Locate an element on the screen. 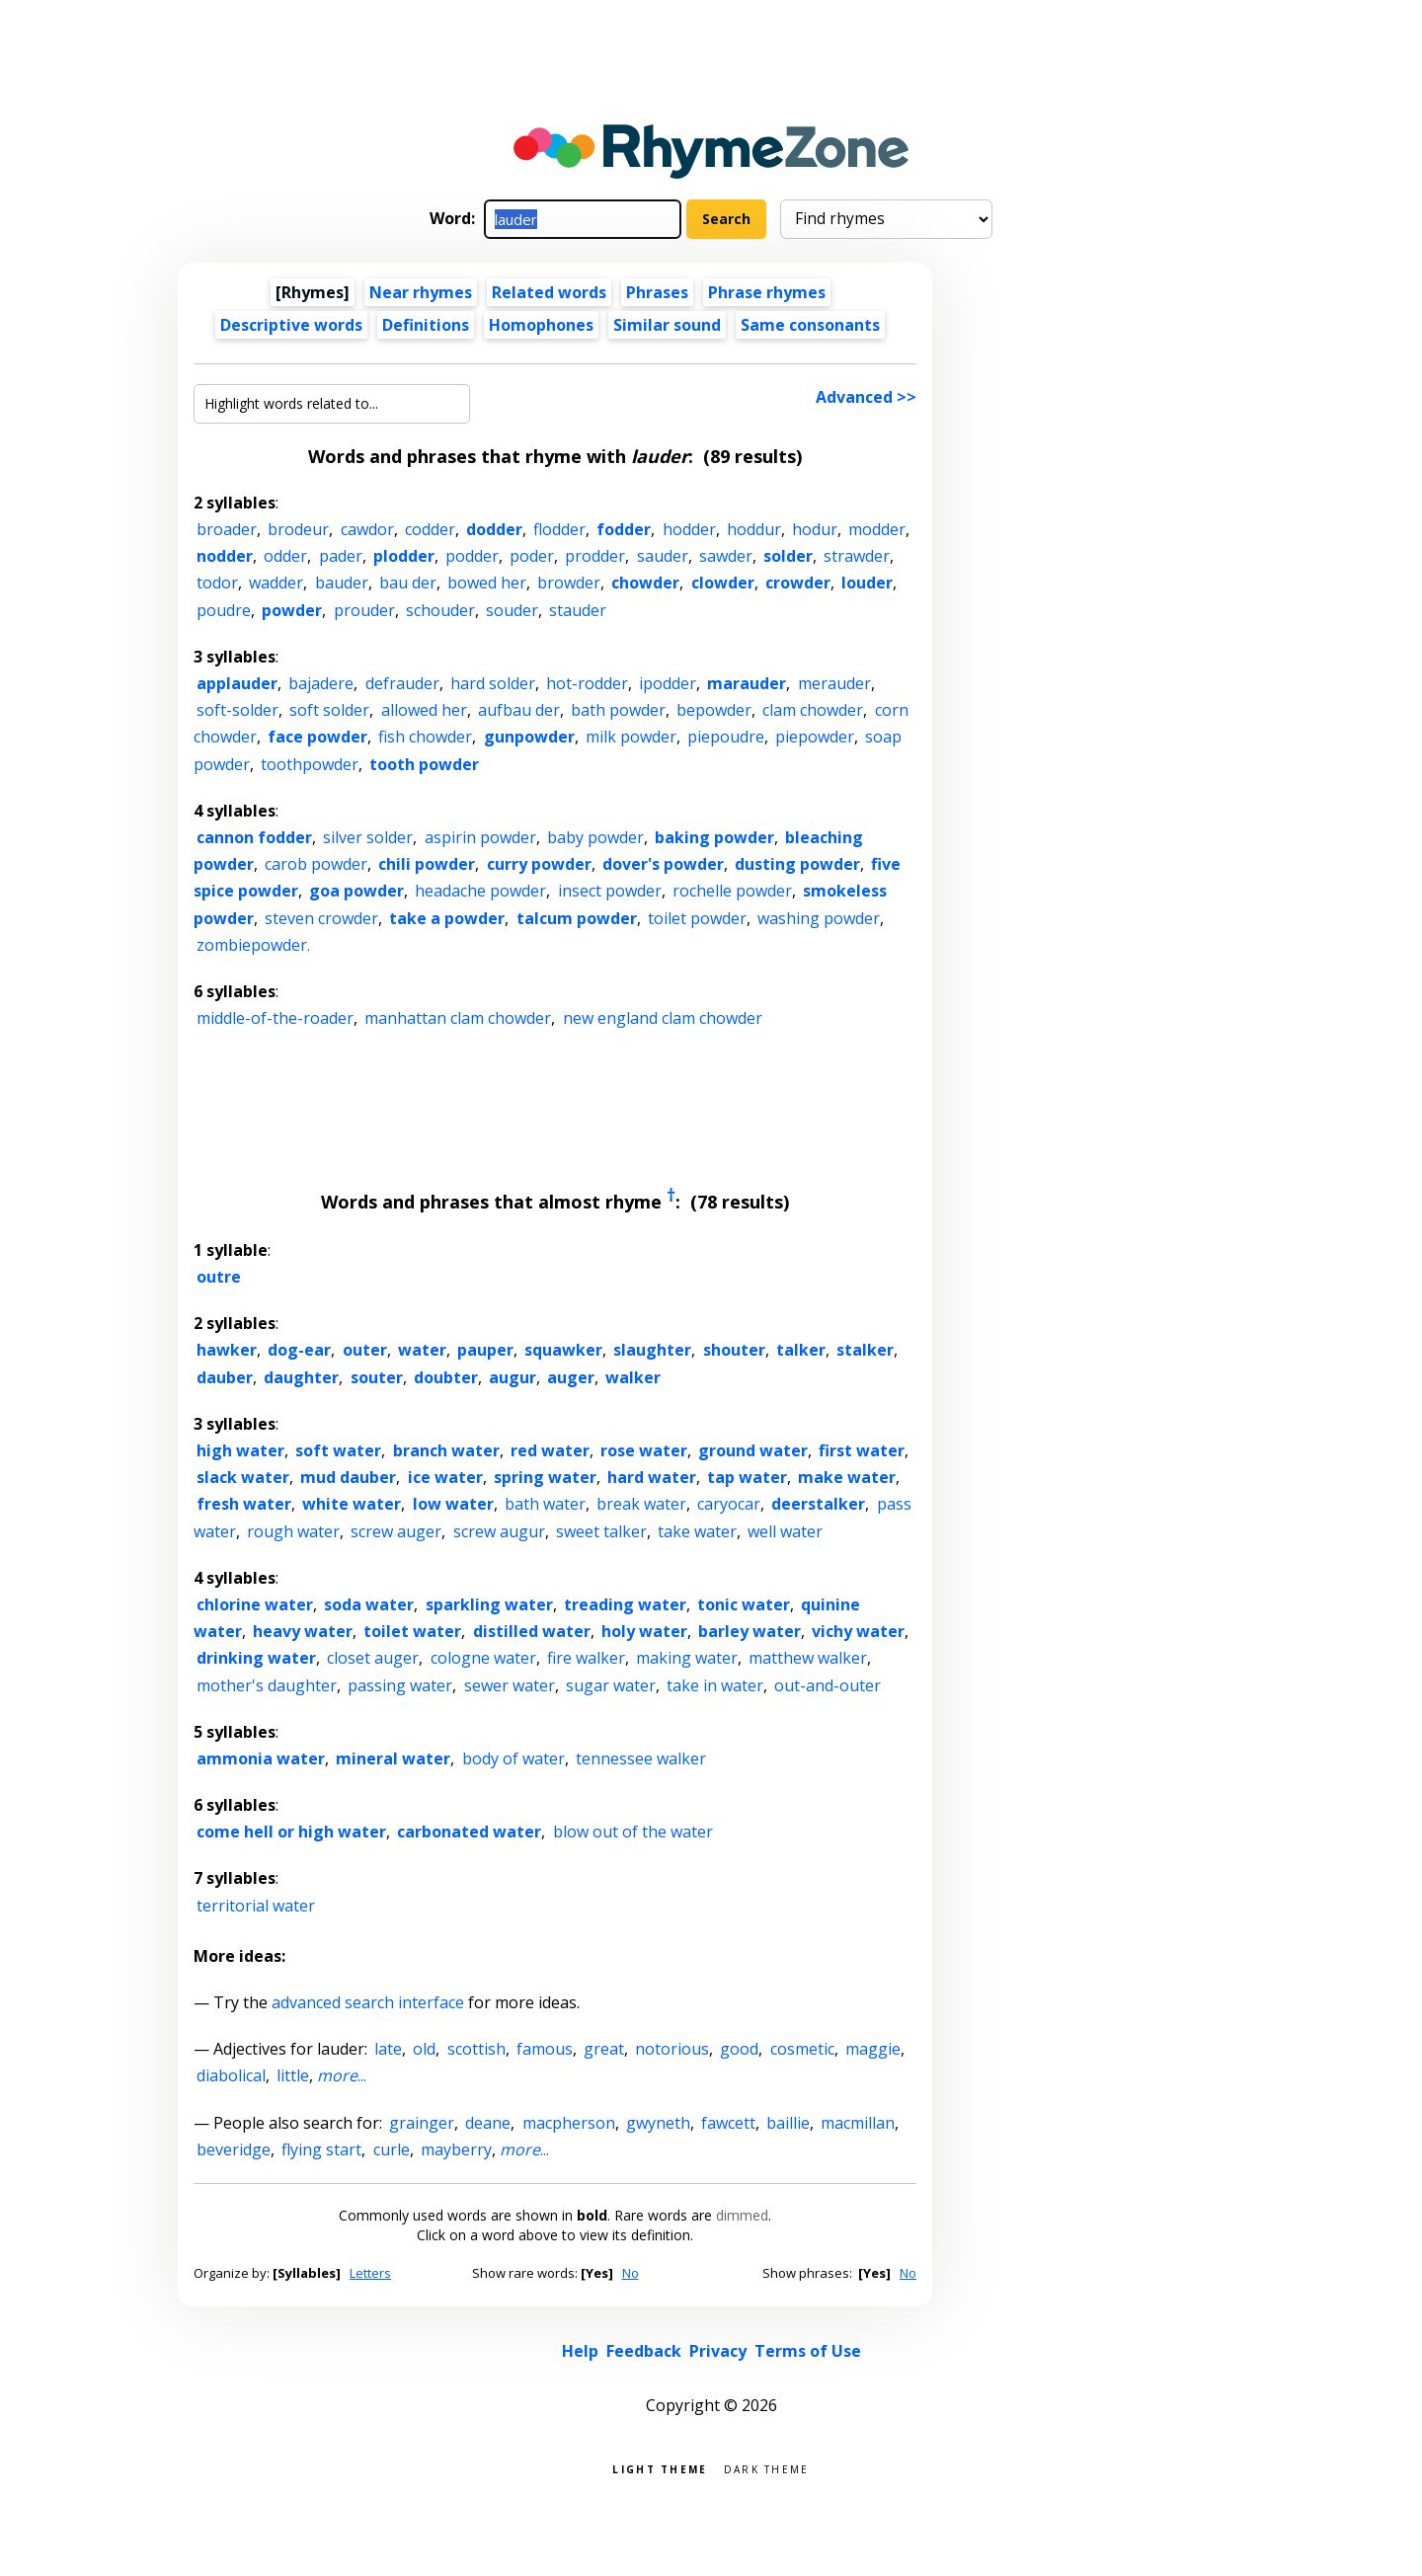  hodder is located at coordinates (689, 529).